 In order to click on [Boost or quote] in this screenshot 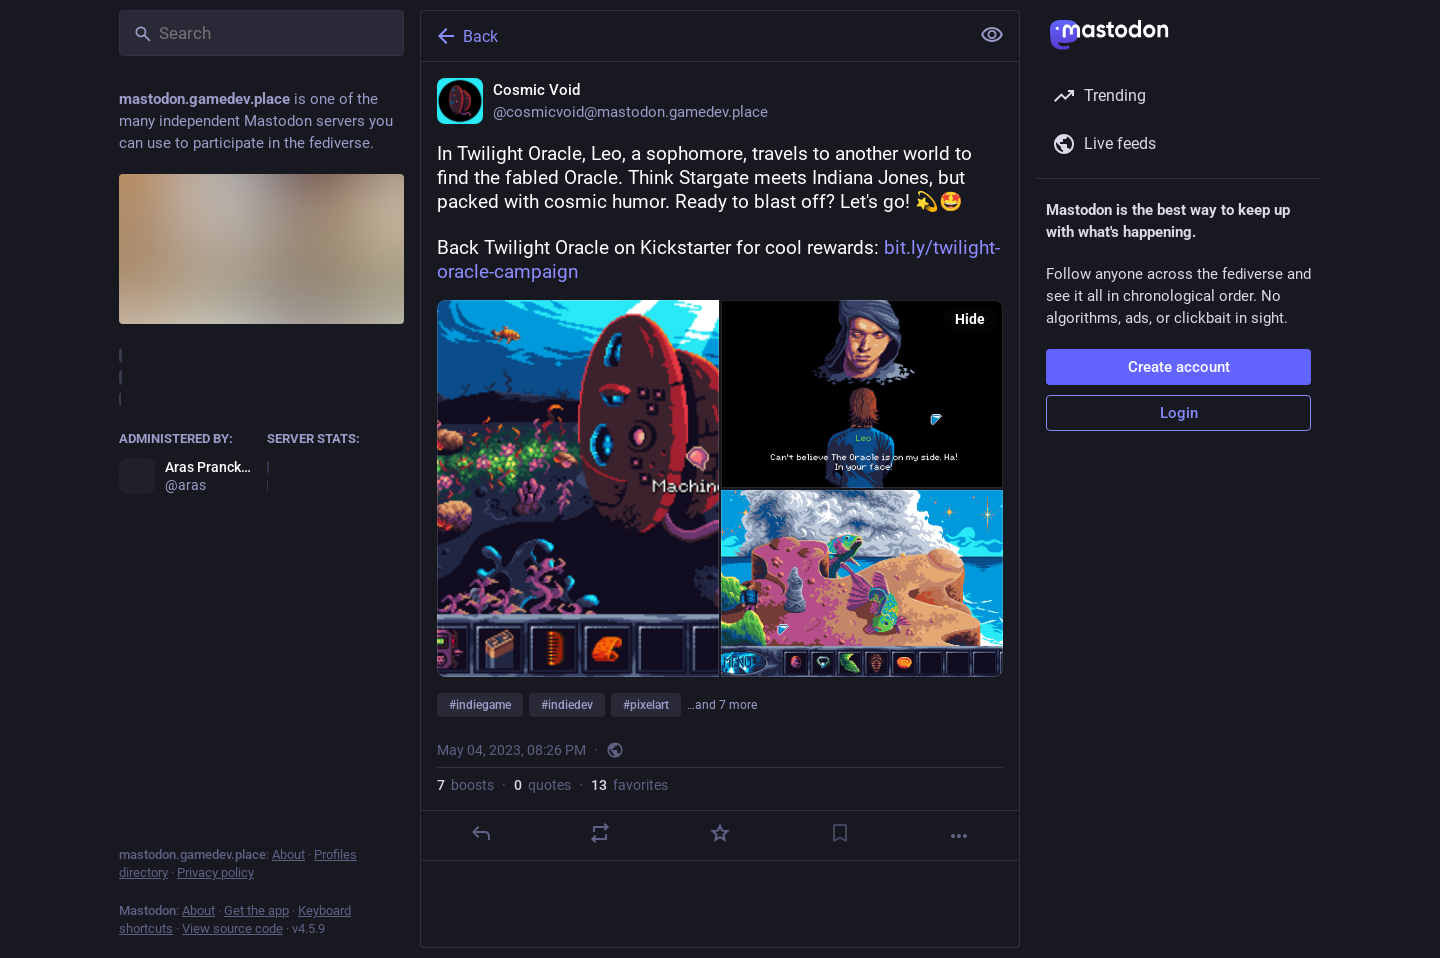, I will do `click(600, 833)`.